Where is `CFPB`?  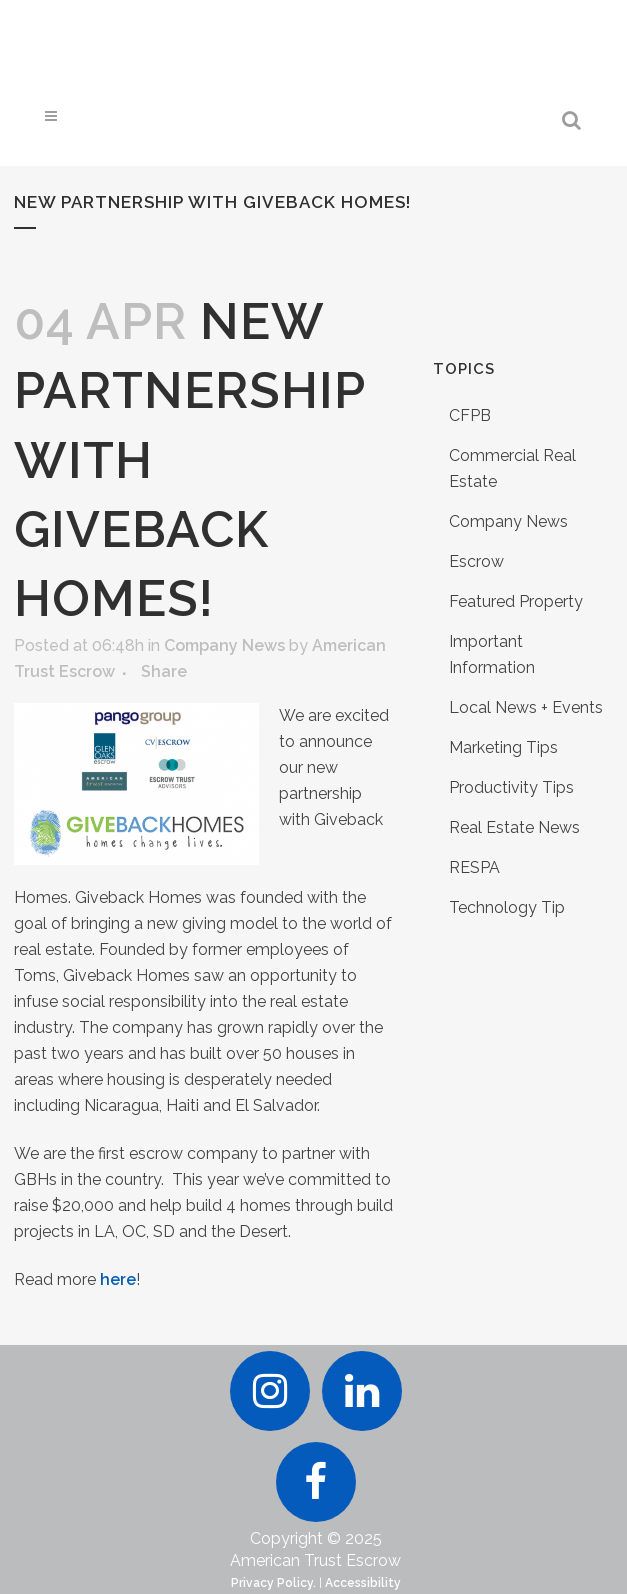
CFPB is located at coordinates (470, 415).